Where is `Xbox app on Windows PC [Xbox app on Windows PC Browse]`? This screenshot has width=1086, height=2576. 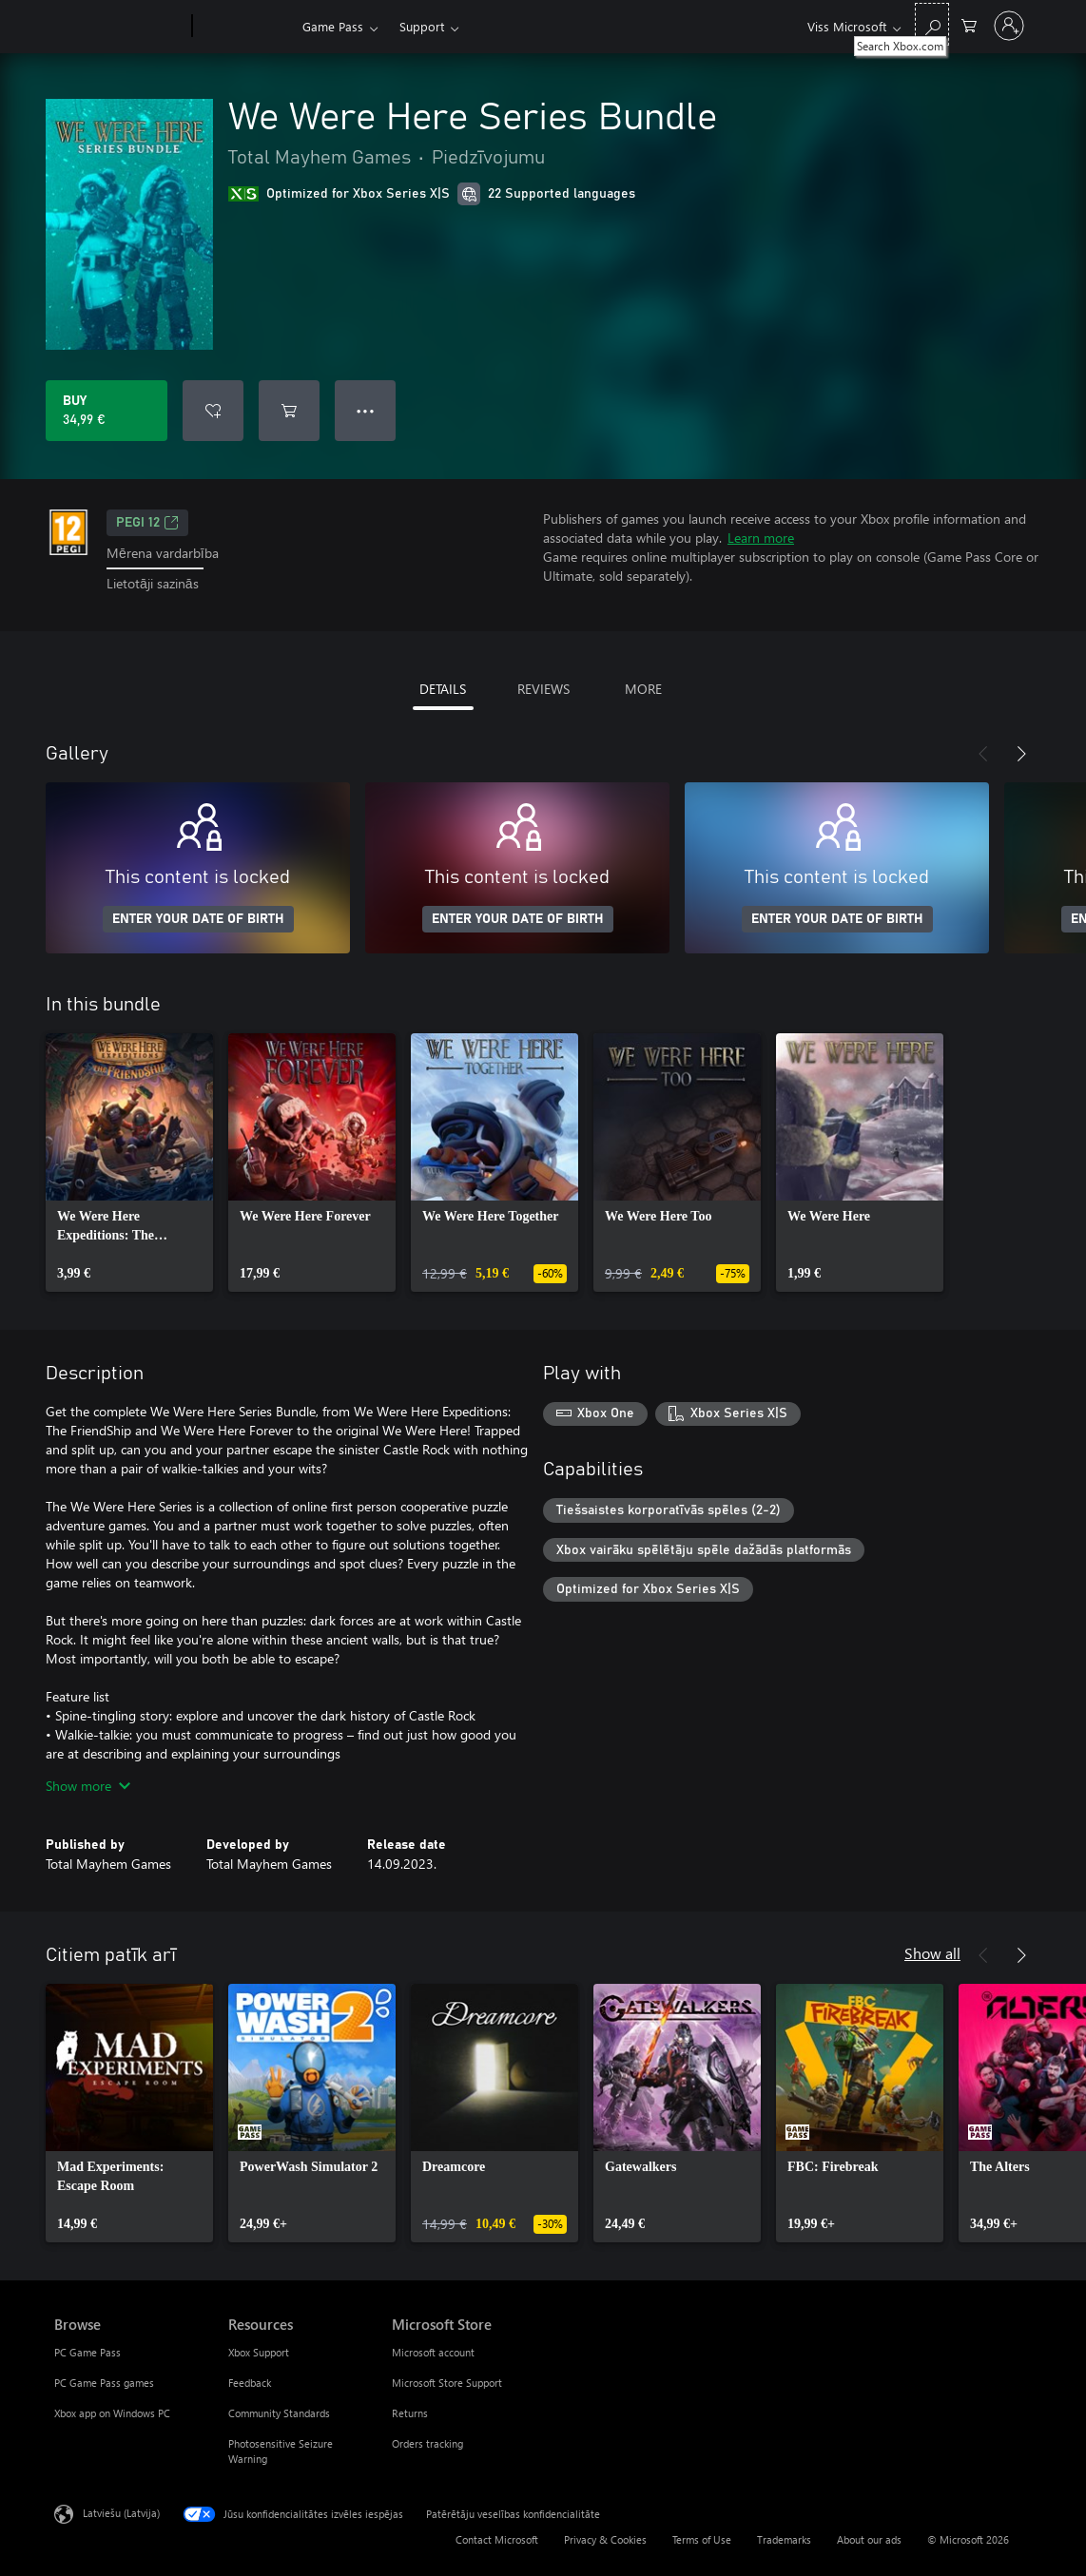 Xbox app on Windows PC [Xbox app on Windows PC Browse] is located at coordinates (112, 2413).